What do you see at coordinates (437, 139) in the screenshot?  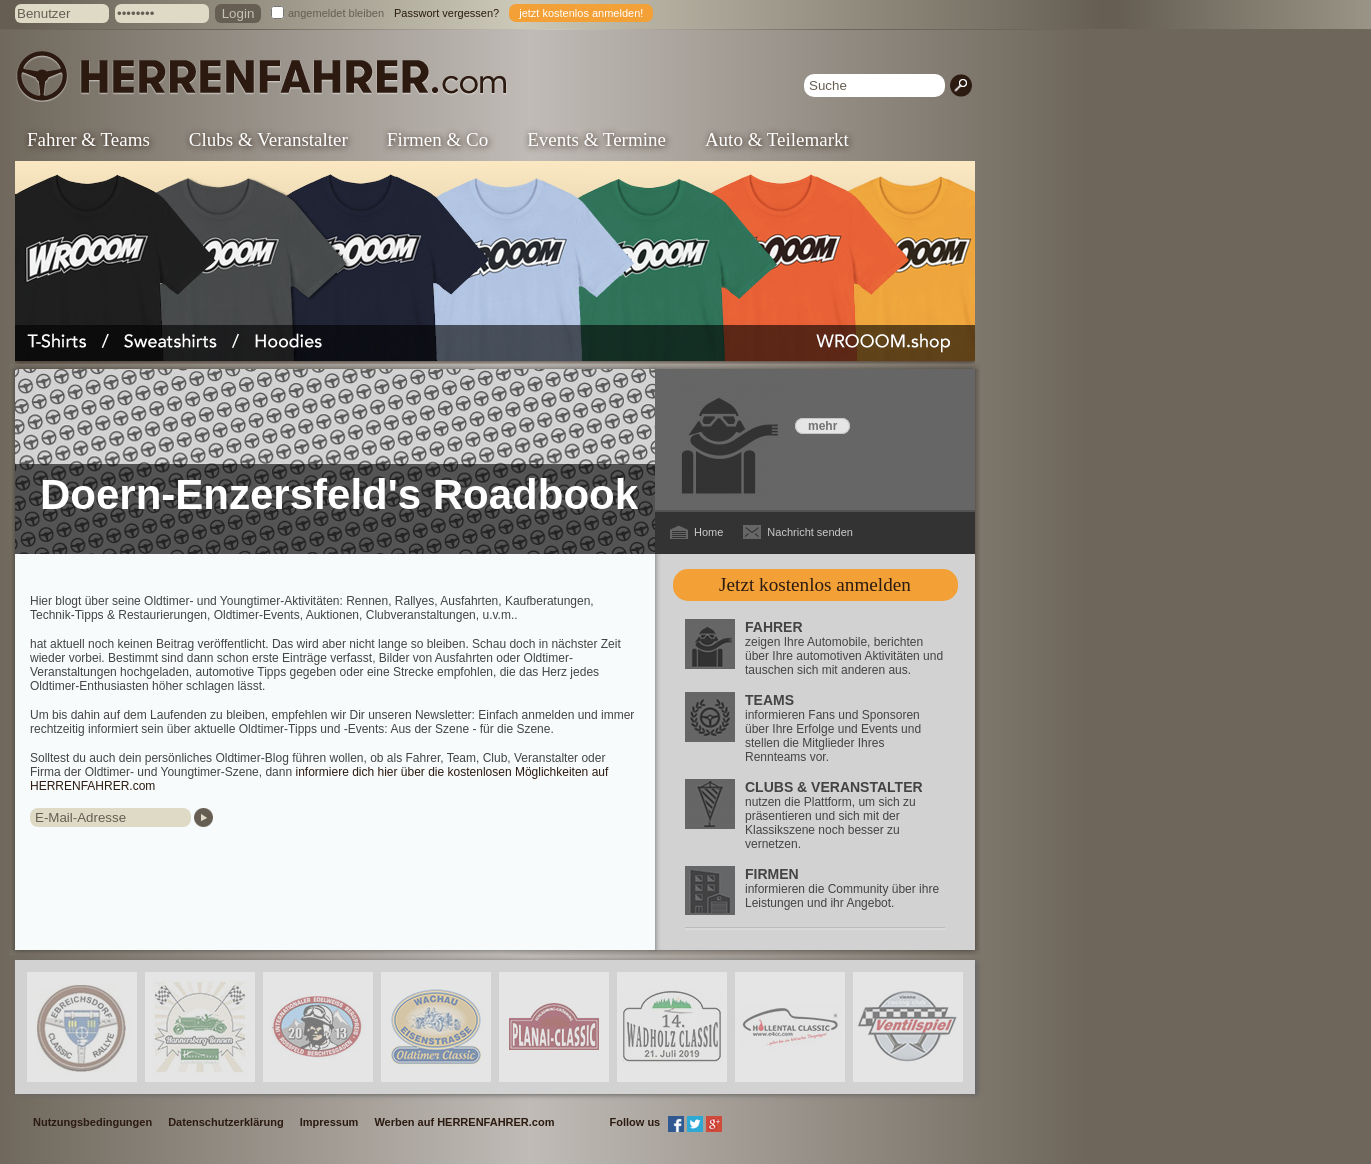 I see `Firmen & Co` at bounding box center [437, 139].